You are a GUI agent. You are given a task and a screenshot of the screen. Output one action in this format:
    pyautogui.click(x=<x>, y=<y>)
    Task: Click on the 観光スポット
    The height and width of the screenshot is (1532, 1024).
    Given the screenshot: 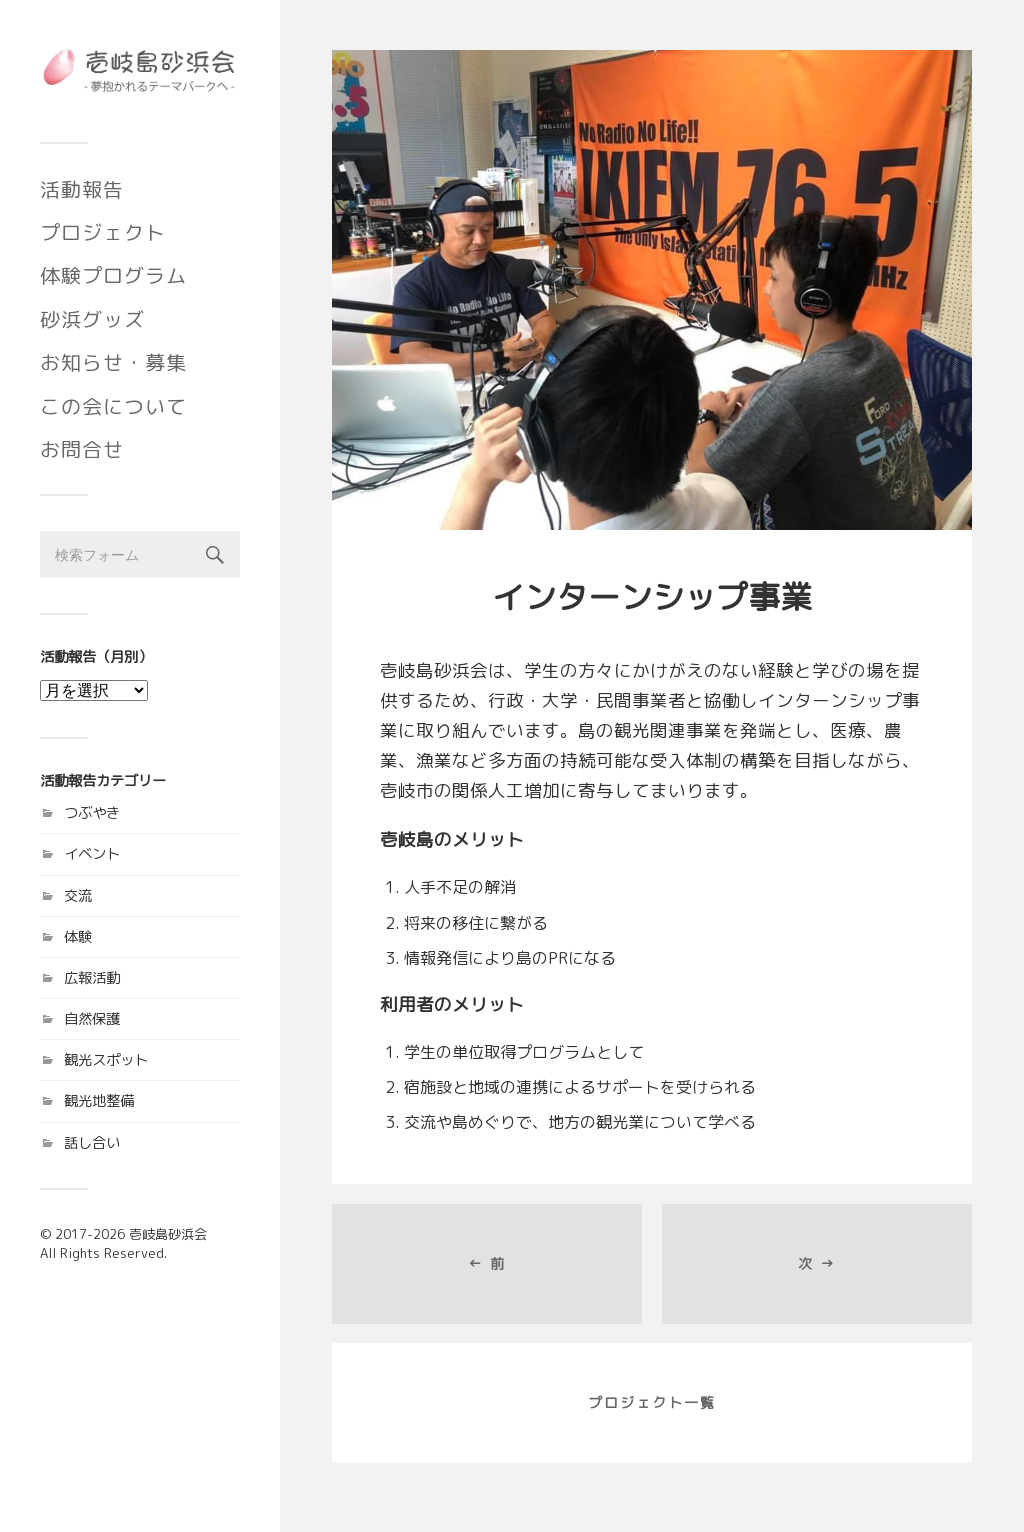 What is the action you would take?
    pyautogui.click(x=106, y=1060)
    